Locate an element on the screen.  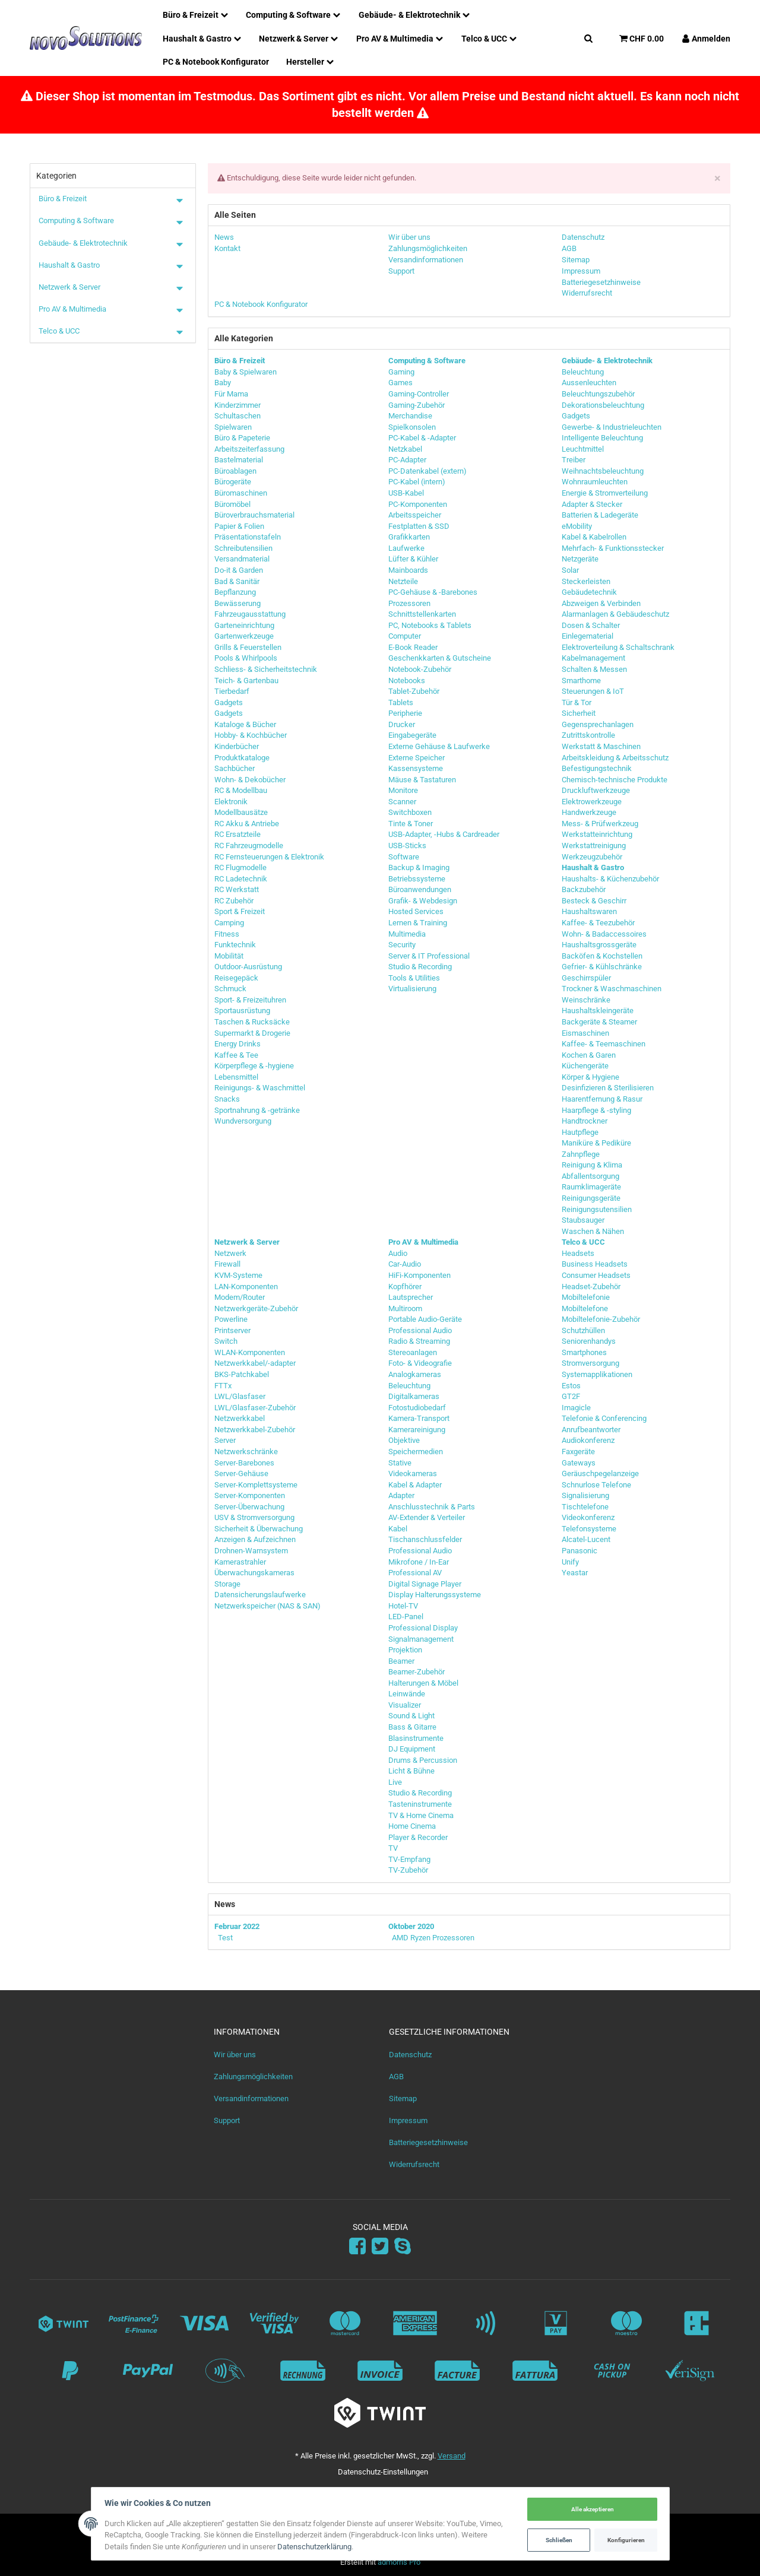
Haushaltswaren is located at coordinates (589, 911).